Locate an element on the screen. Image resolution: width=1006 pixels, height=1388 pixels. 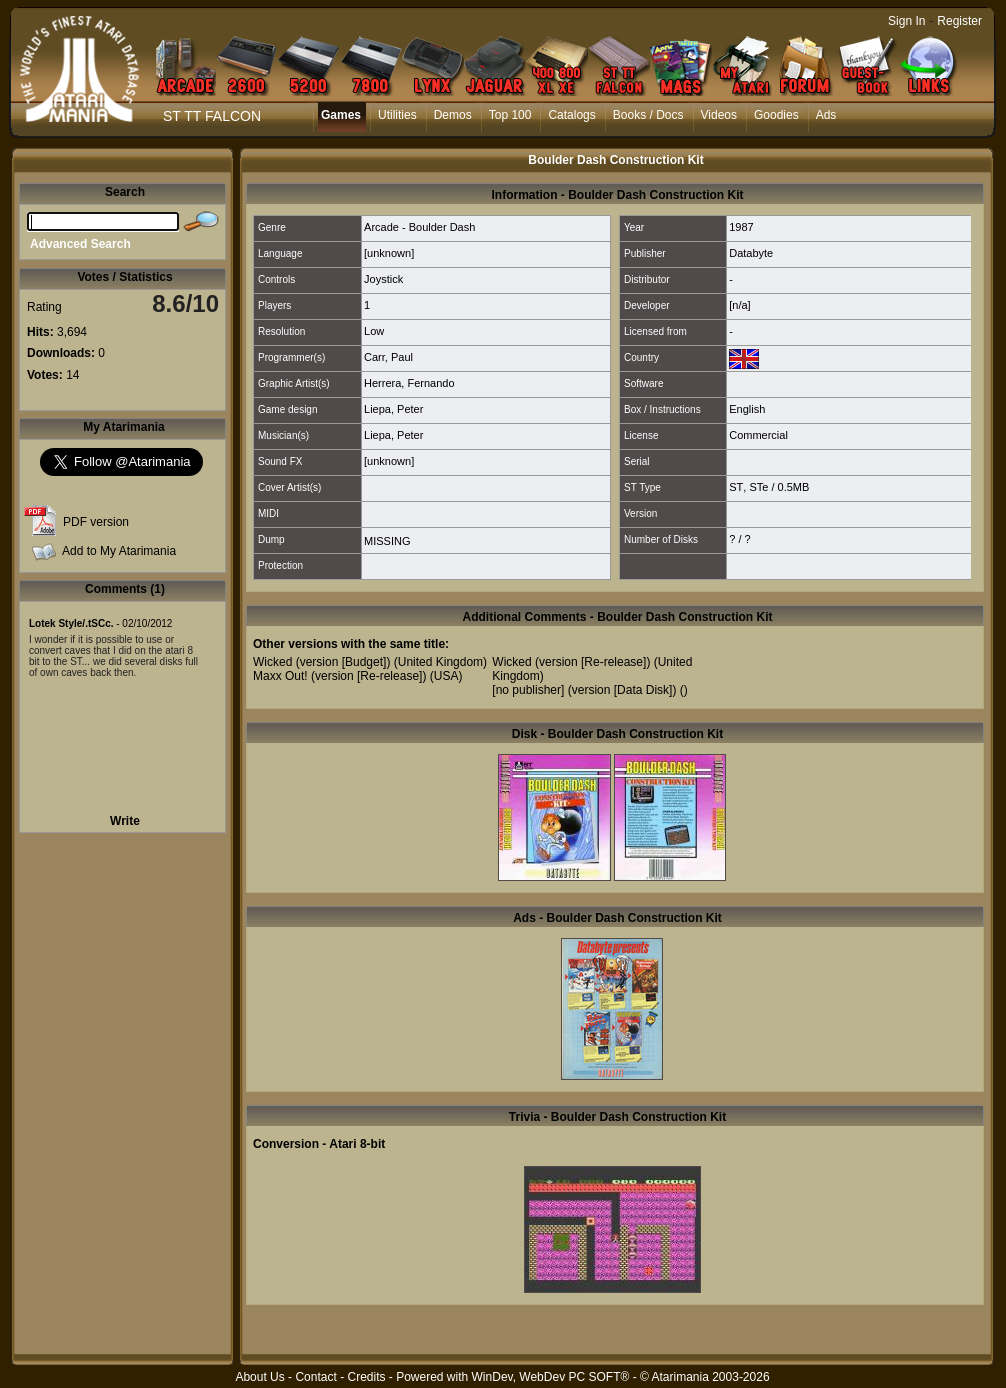
Add to My Atarimania is located at coordinates (119, 551).